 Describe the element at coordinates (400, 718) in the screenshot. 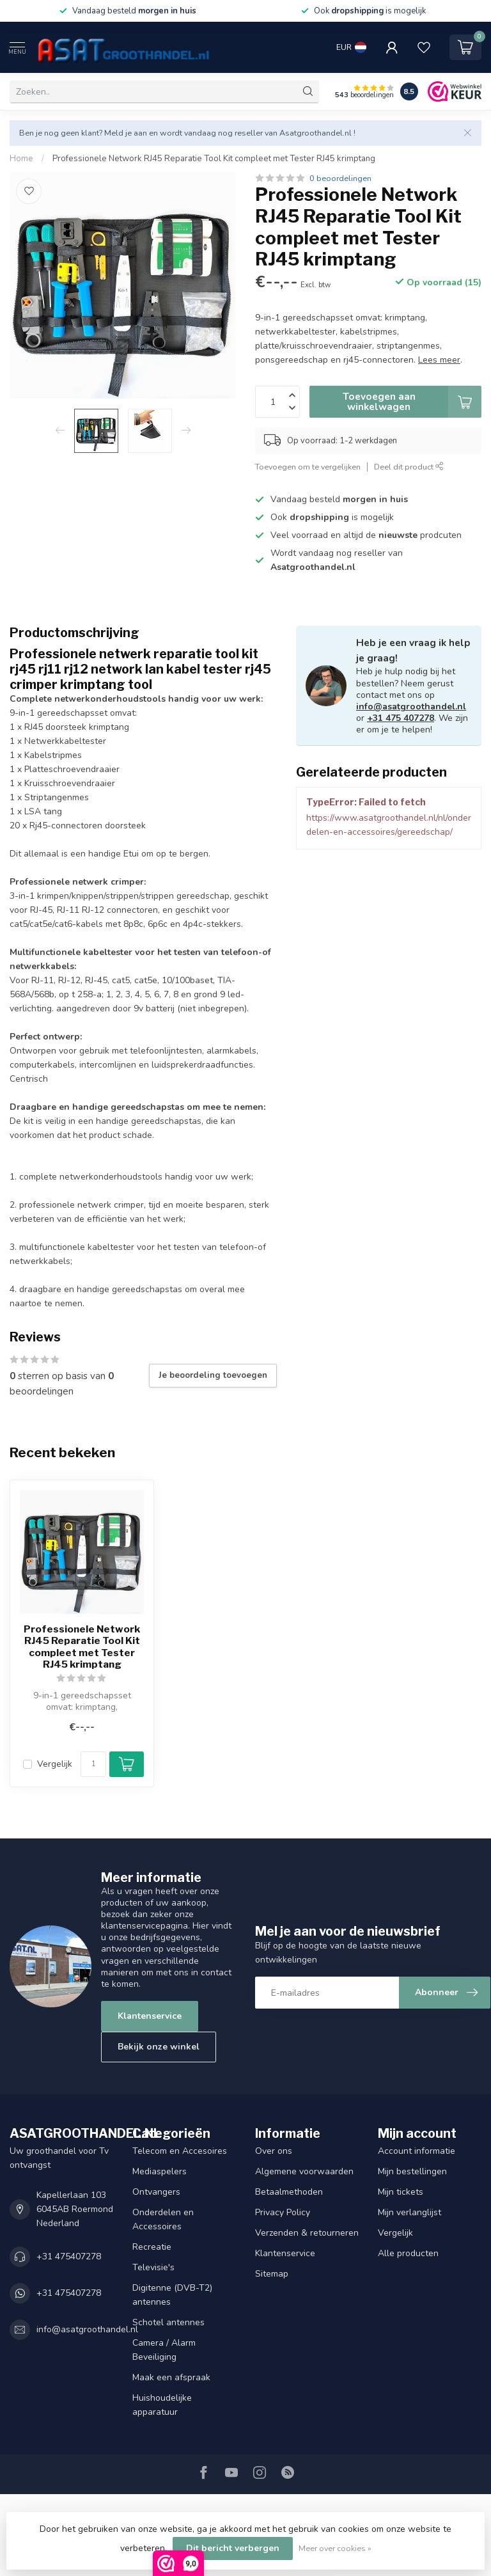

I see `+31 475 407278` at that location.